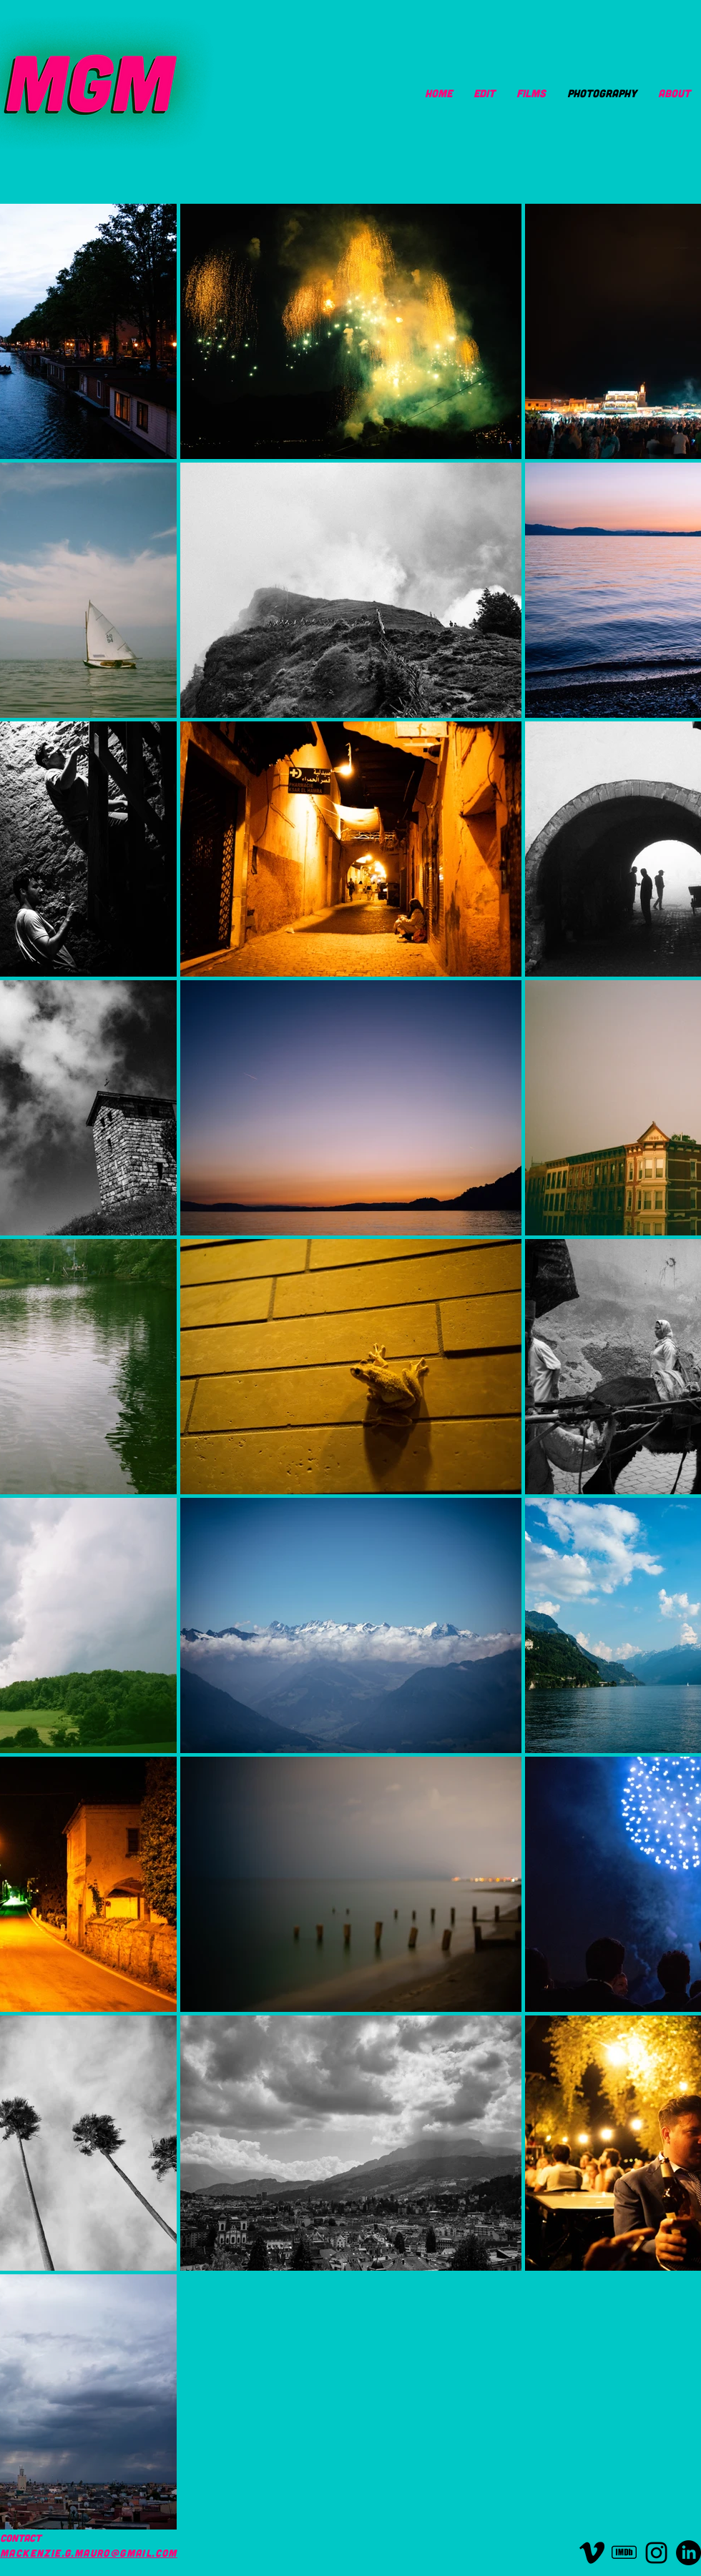 Image resolution: width=701 pixels, height=2576 pixels. What do you see at coordinates (591, 2552) in the screenshot?
I see `[vimeo-icon-logo]` at bounding box center [591, 2552].